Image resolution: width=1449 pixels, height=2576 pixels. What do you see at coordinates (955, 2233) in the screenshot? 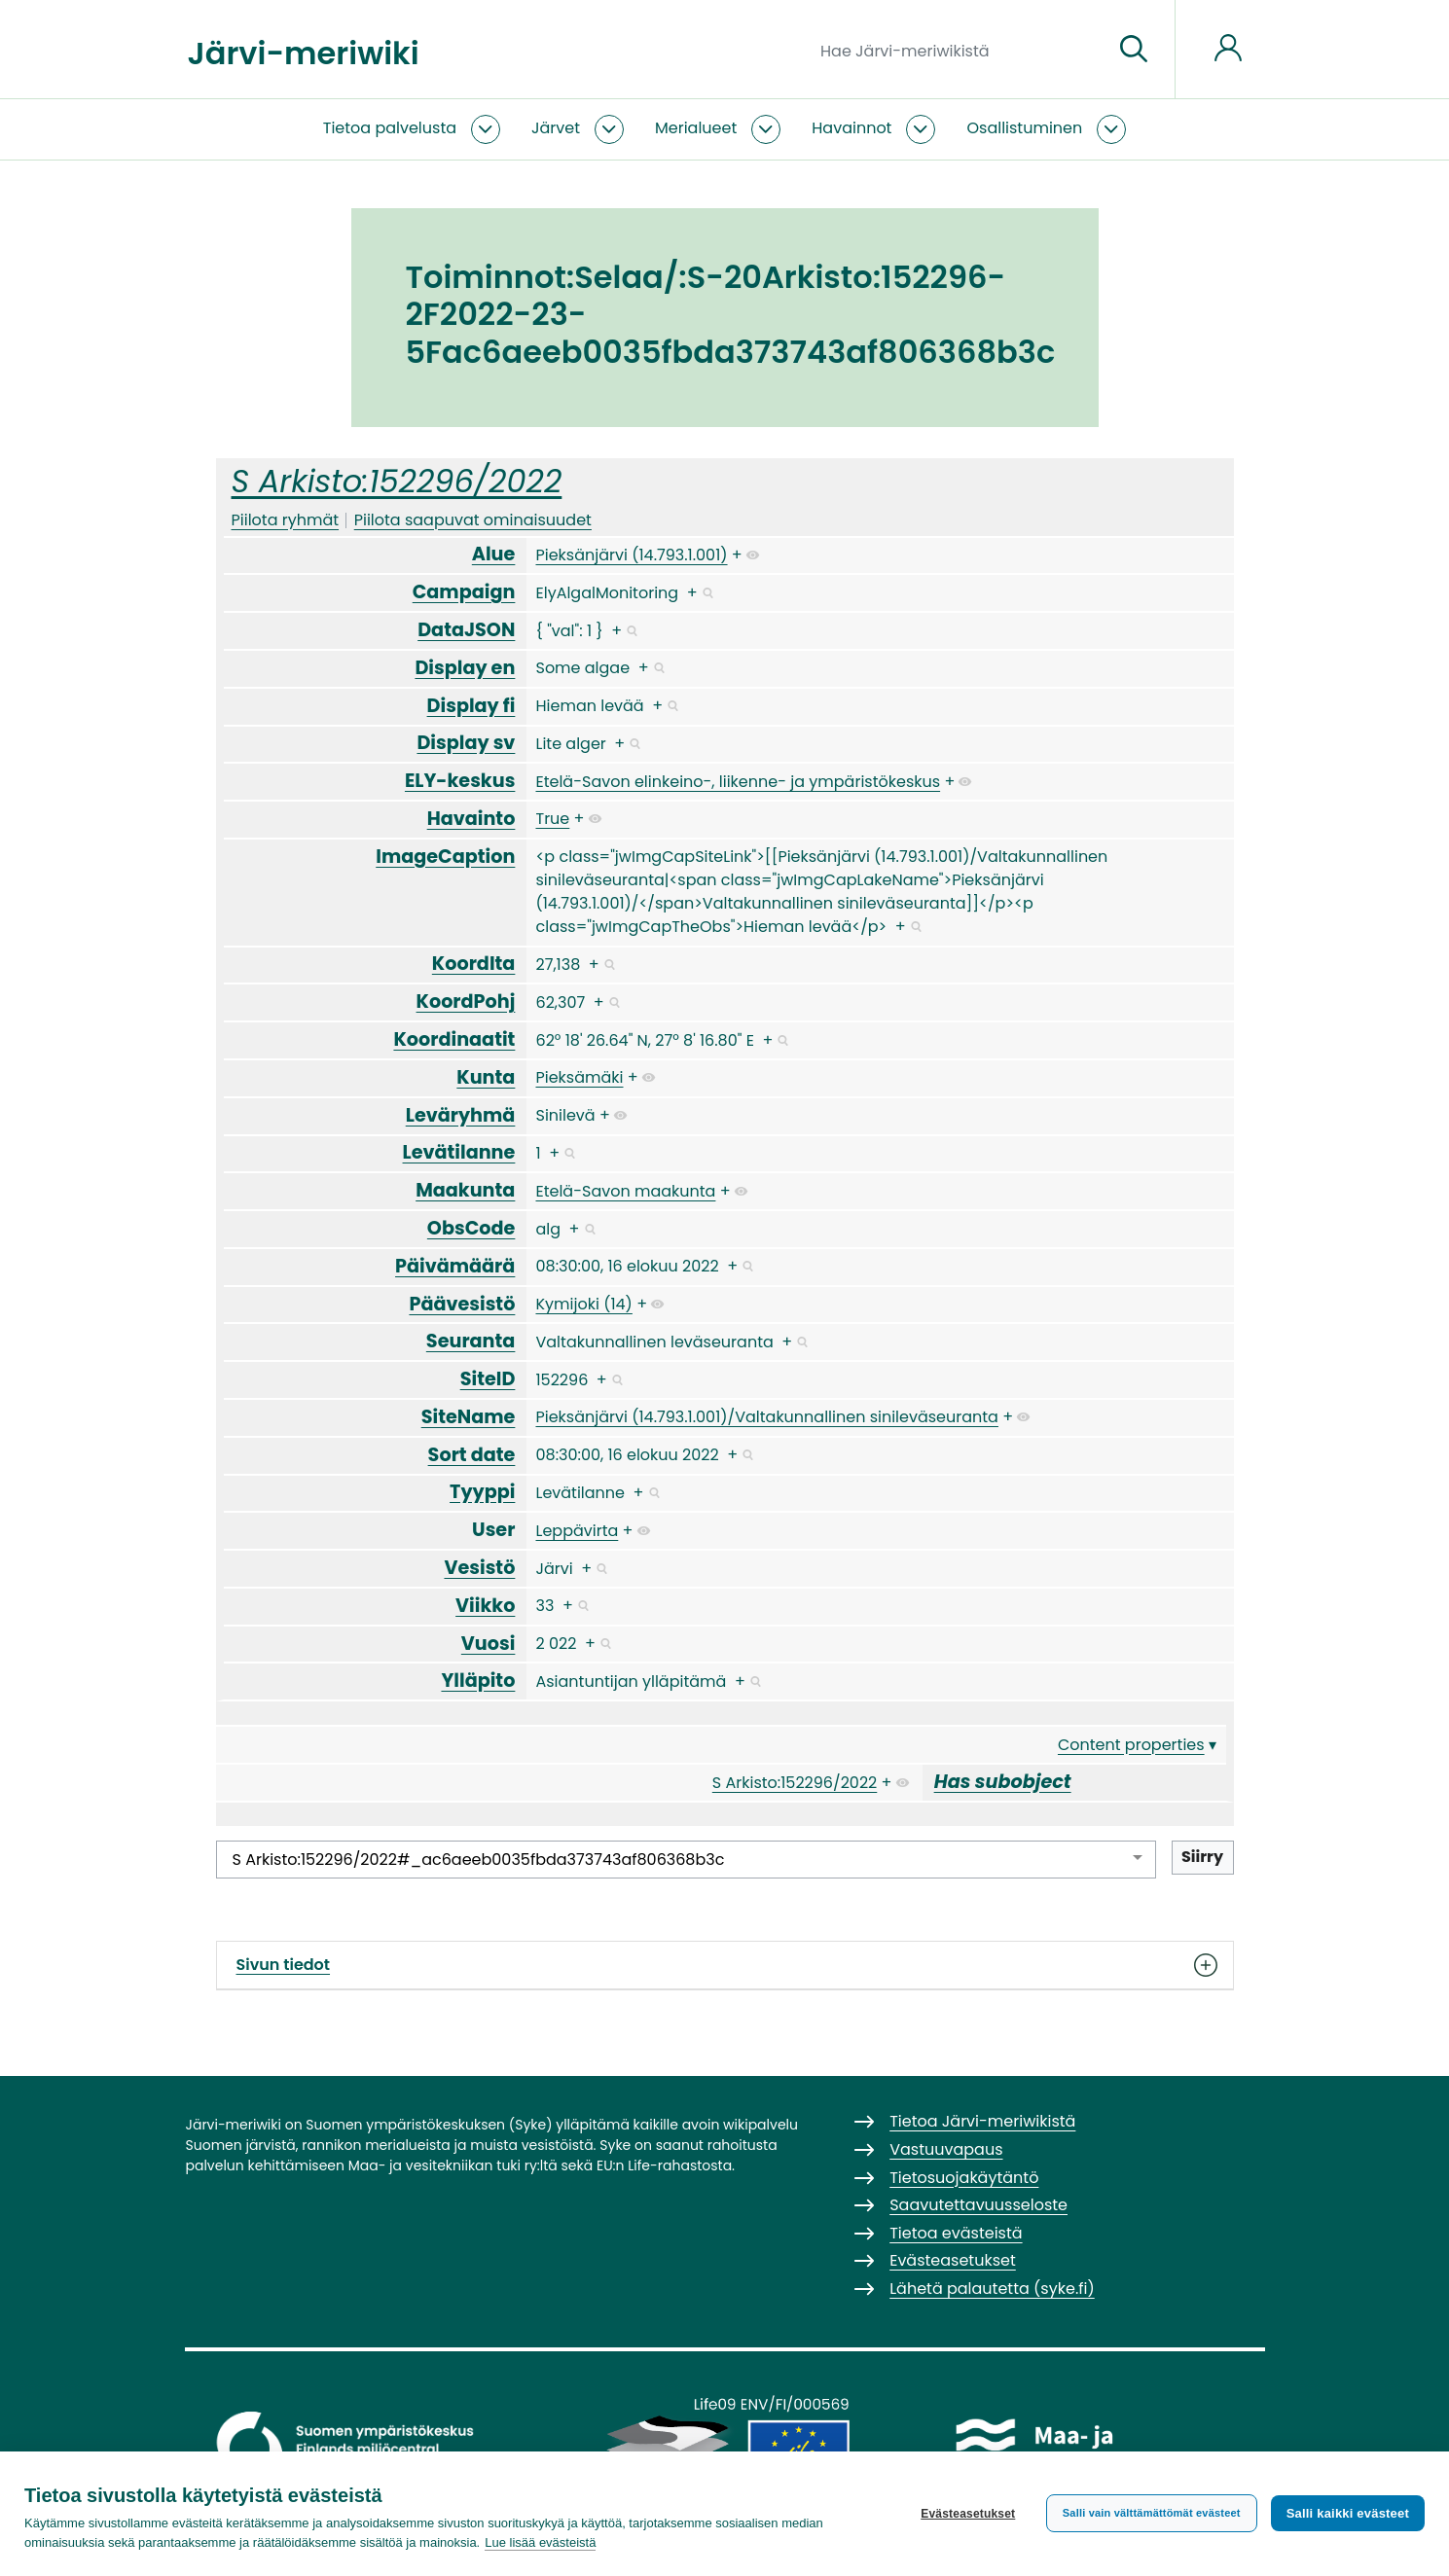
I see `Tietoa evästeistä` at bounding box center [955, 2233].